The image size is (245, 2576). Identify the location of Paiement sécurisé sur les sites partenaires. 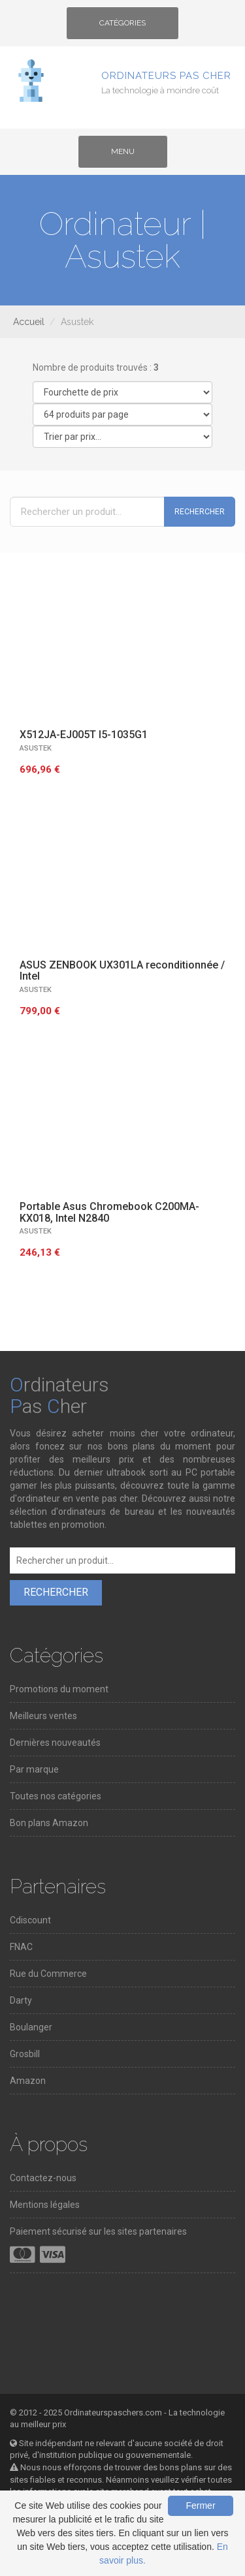
(98, 2231).